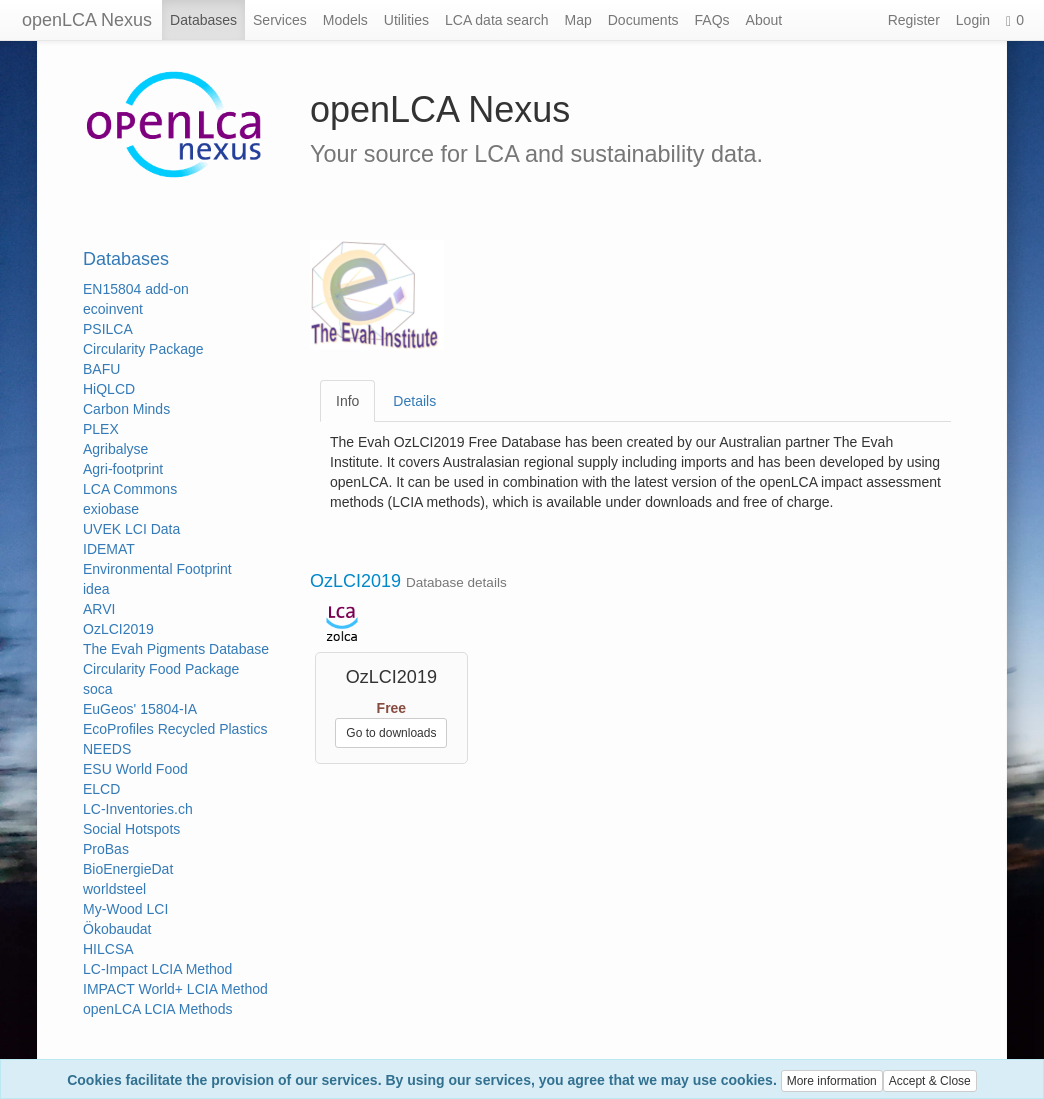 The image size is (1044, 1099). I want to click on Utilities, so click(406, 20).